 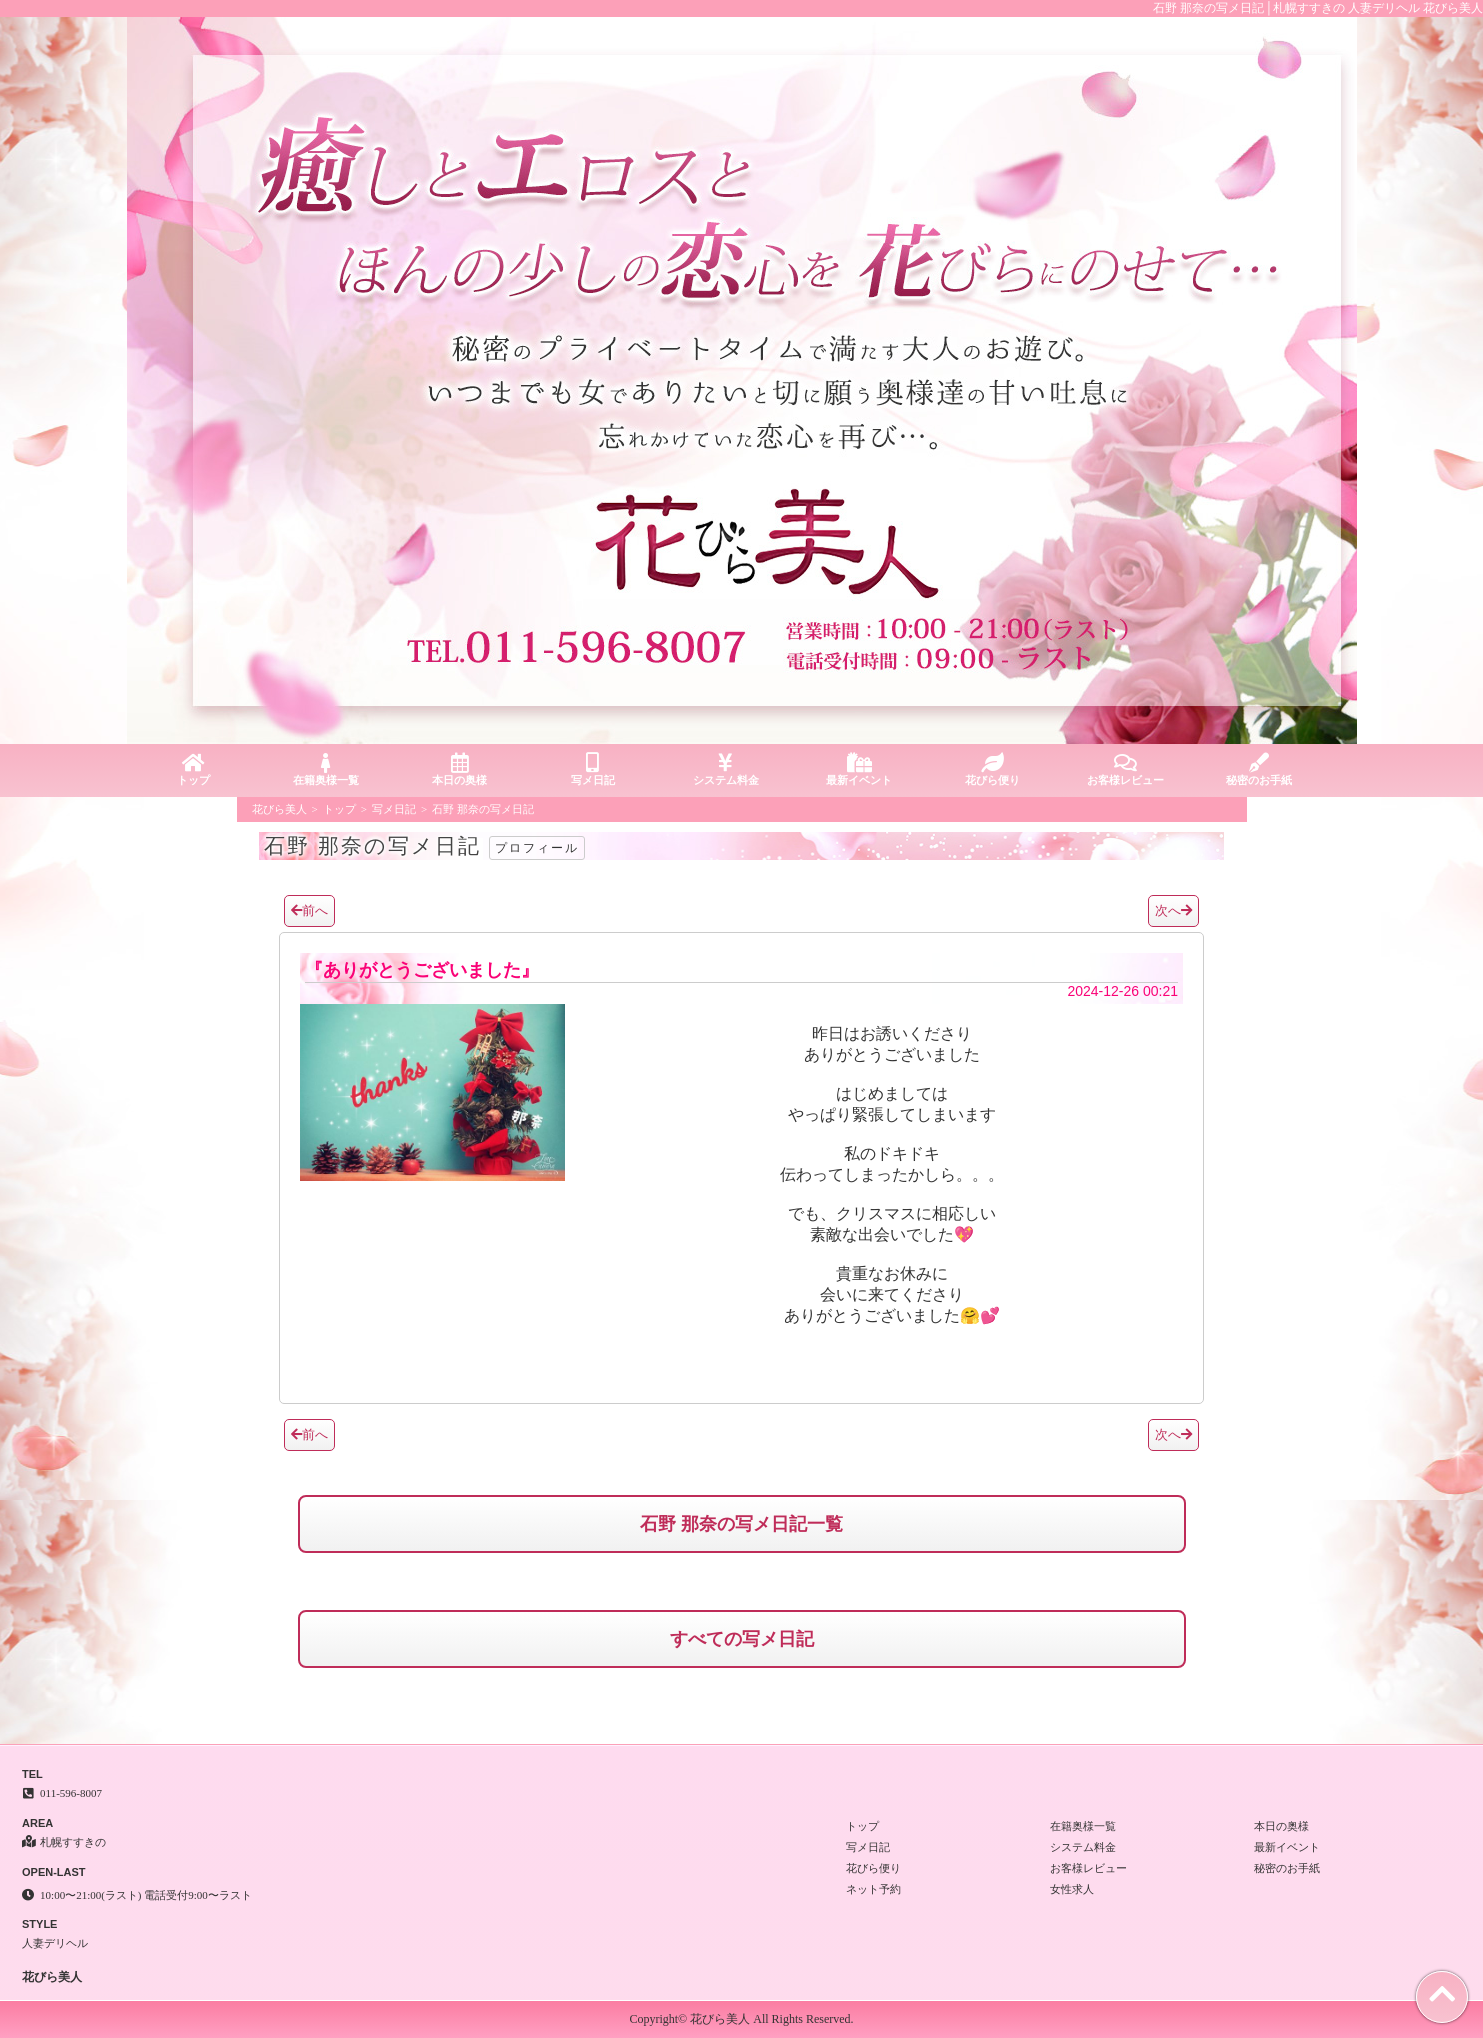 I want to click on 女性求人, so click(x=1072, y=1889).